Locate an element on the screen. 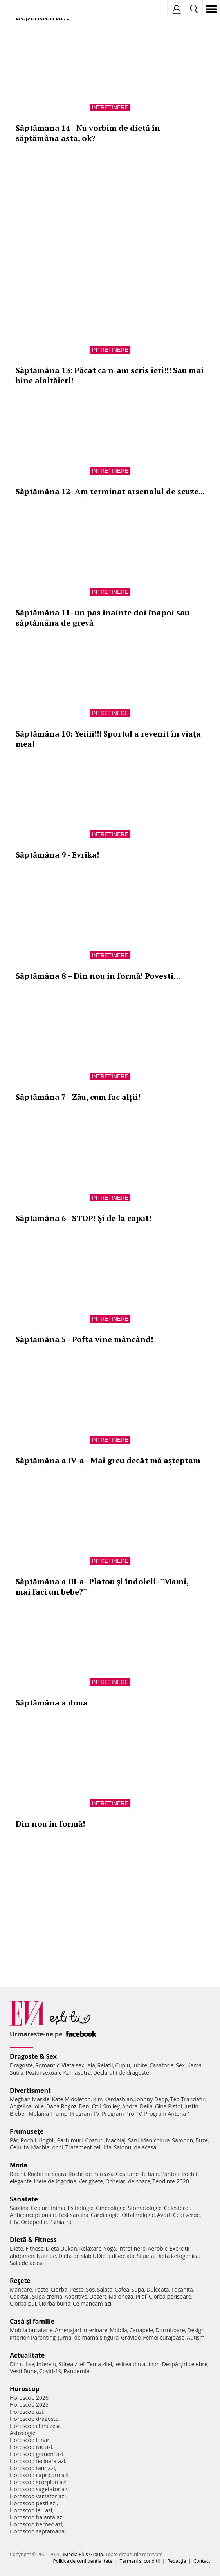  Avort is located at coordinates (164, 2214).